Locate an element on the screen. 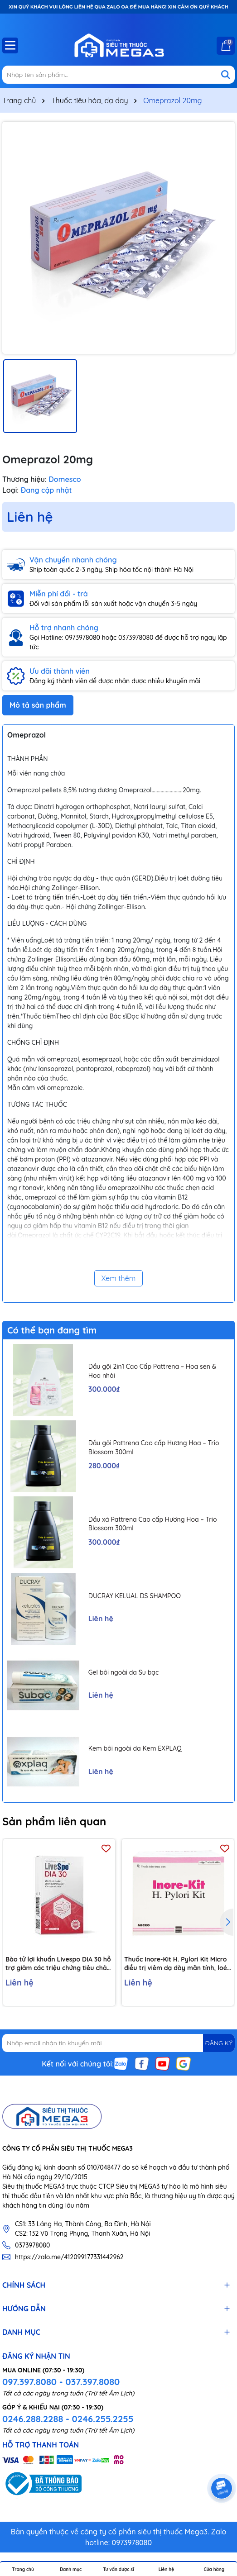  Kem bôi ngoài da Kem EXPLAQ is located at coordinates (135, 1748).